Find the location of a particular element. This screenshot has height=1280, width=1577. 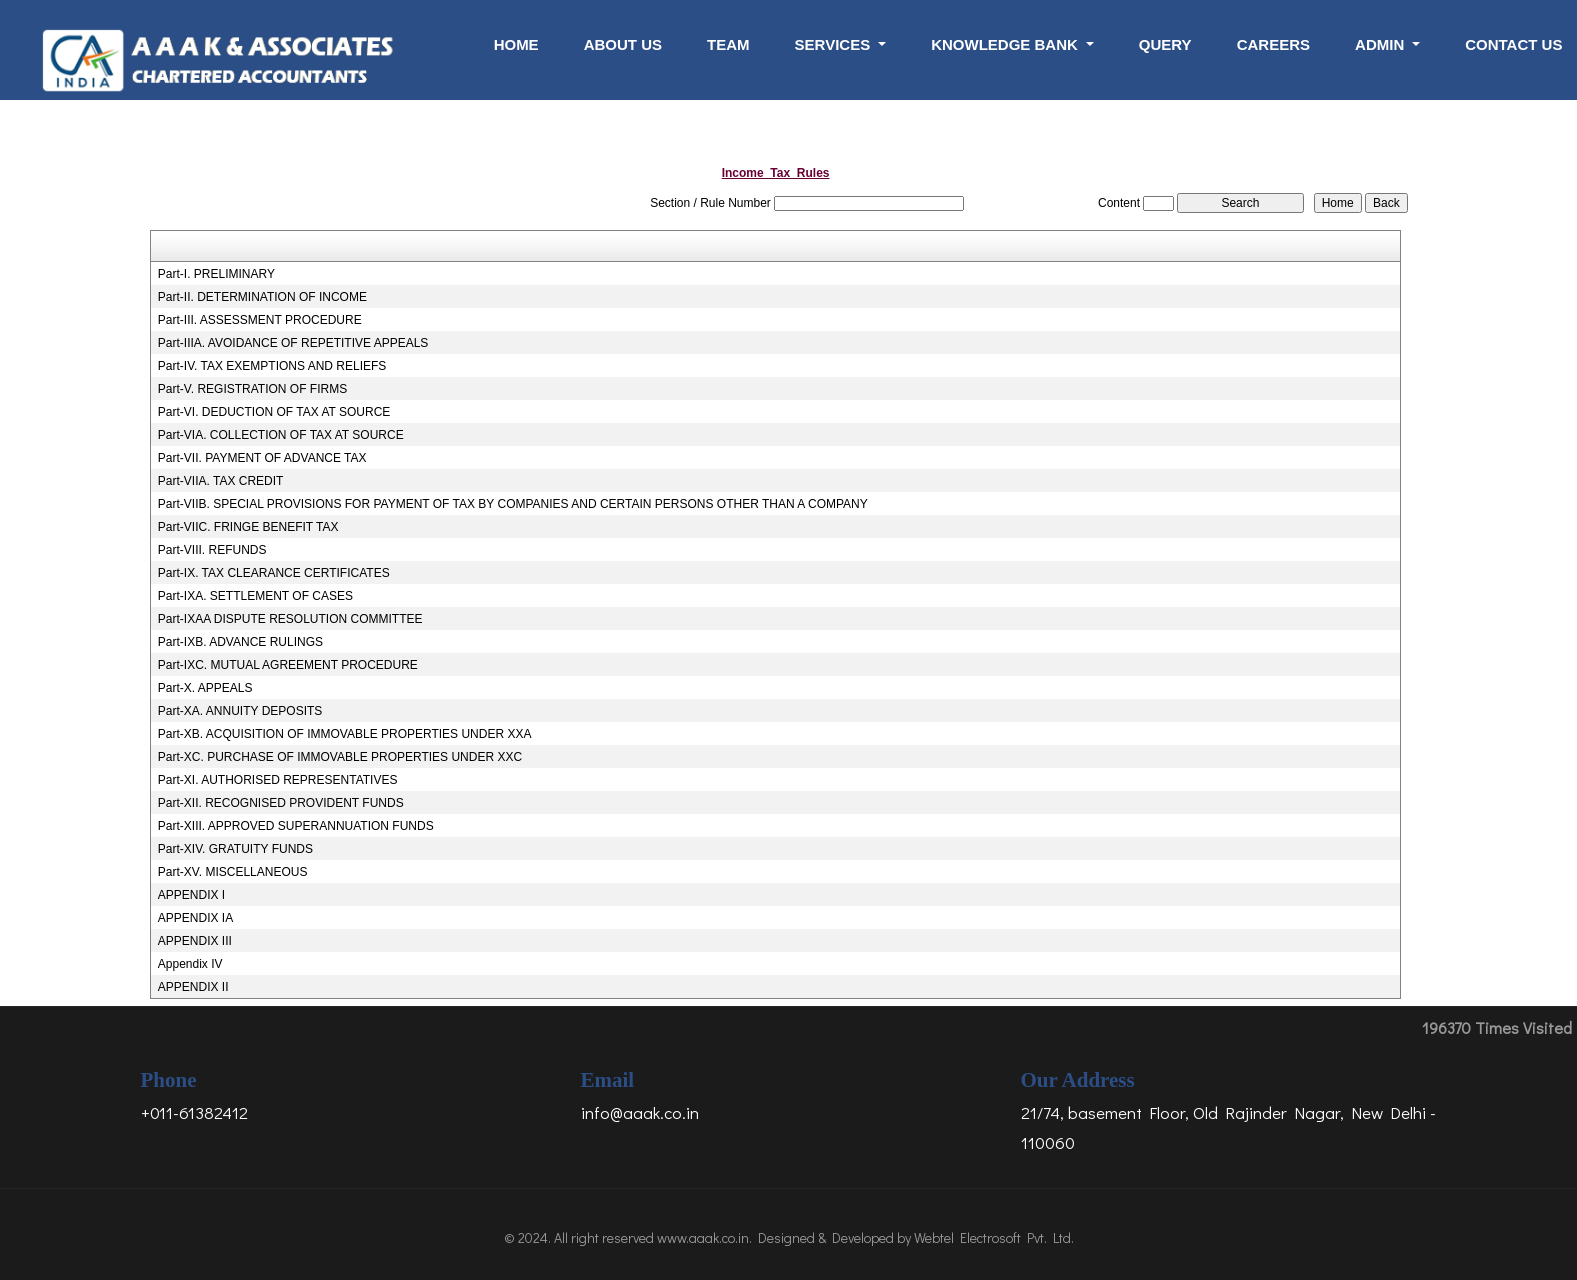

Part-IX. TAX CLEARANCE CERTIFICATES is located at coordinates (274, 573).